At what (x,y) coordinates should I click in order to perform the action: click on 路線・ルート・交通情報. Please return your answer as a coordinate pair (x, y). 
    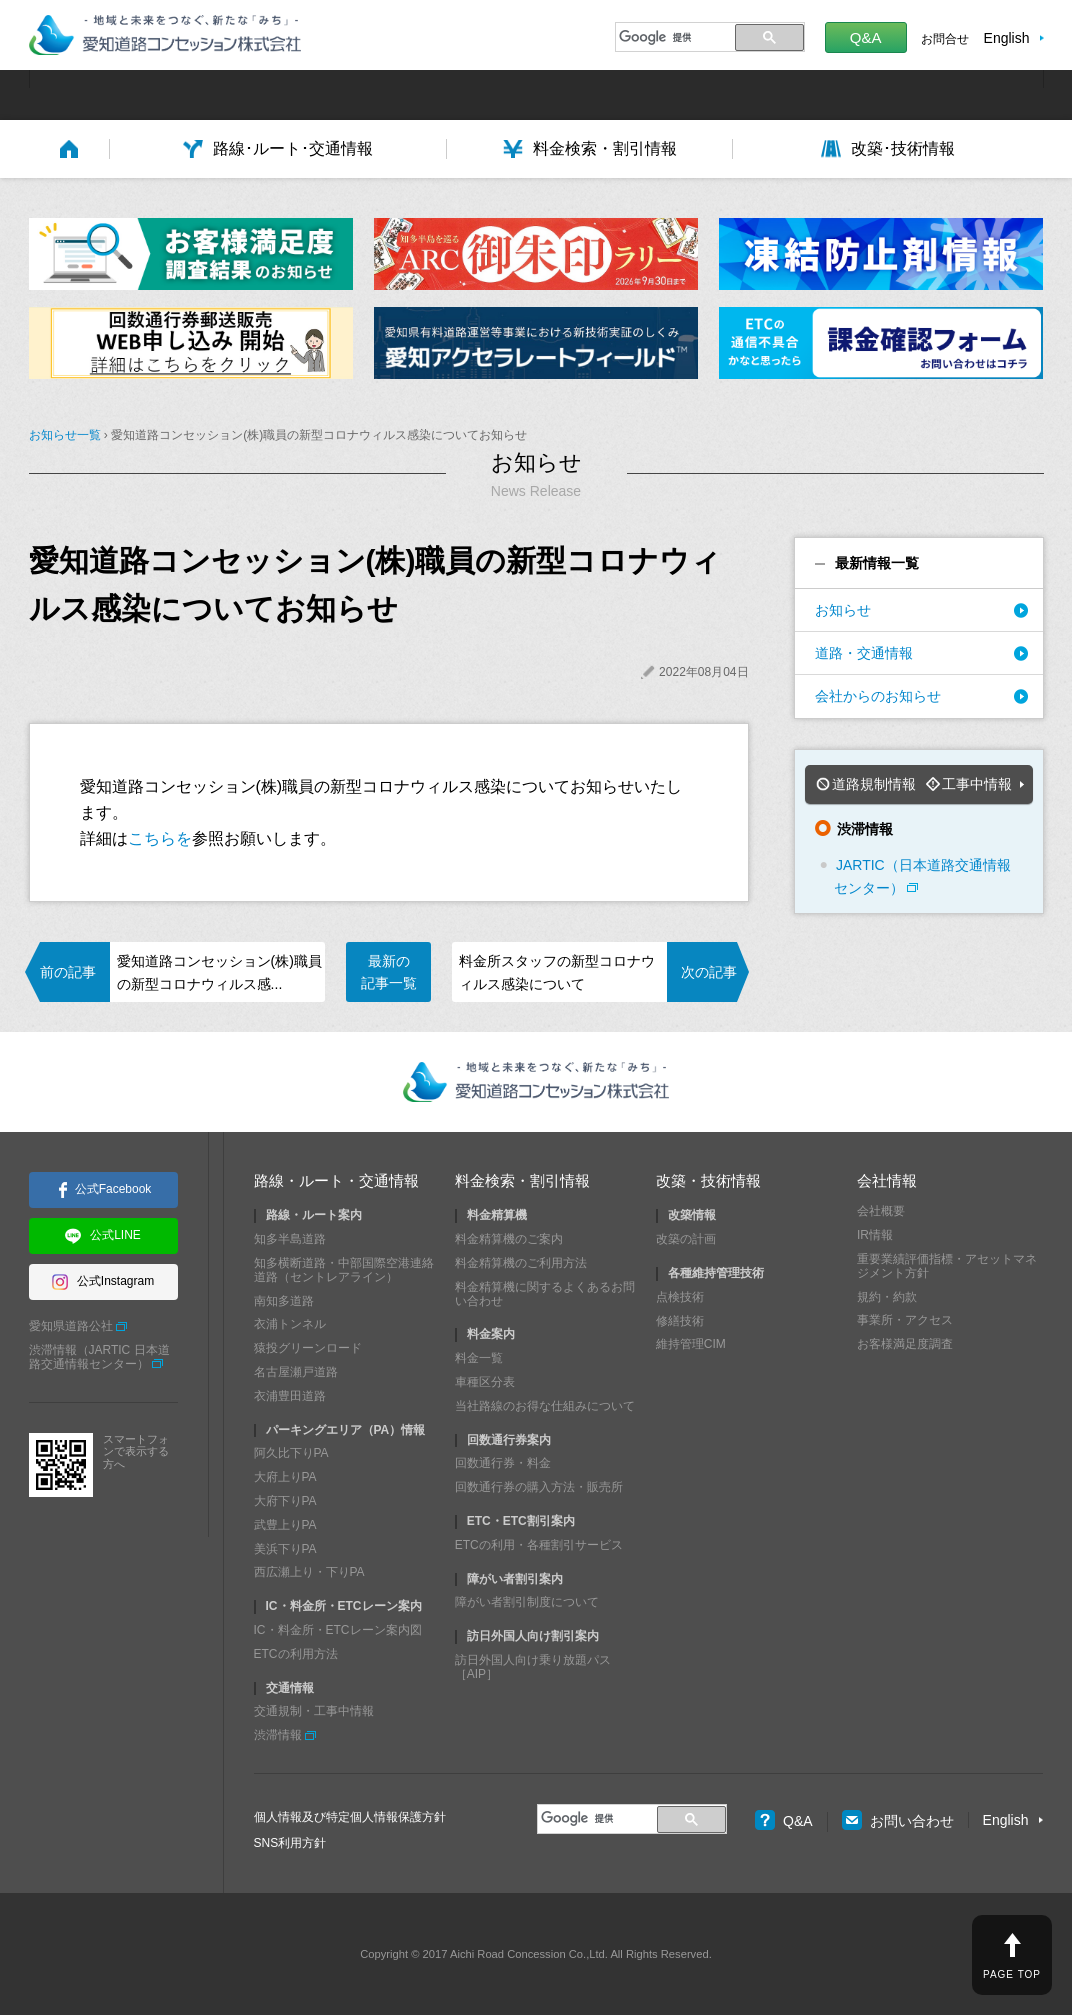
    Looking at the image, I should click on (336, 1180).